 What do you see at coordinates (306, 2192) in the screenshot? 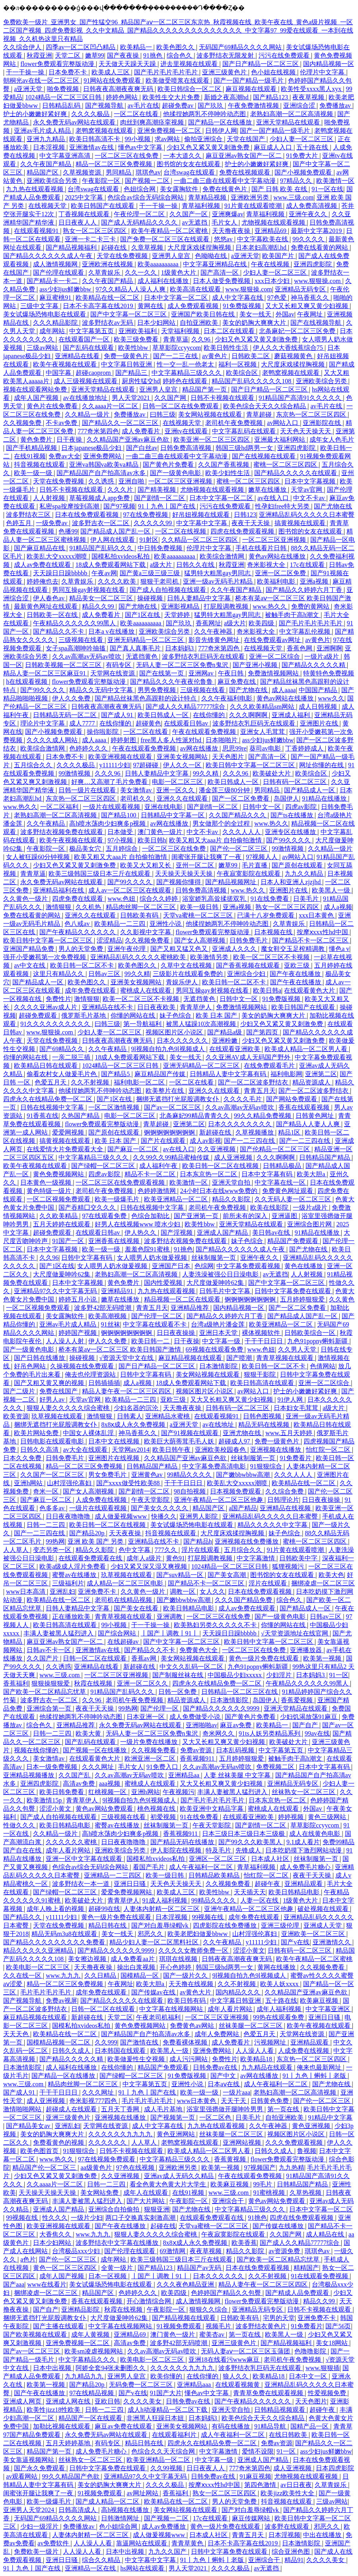
I see `久草热视频` at bounding box center [306, 2192].